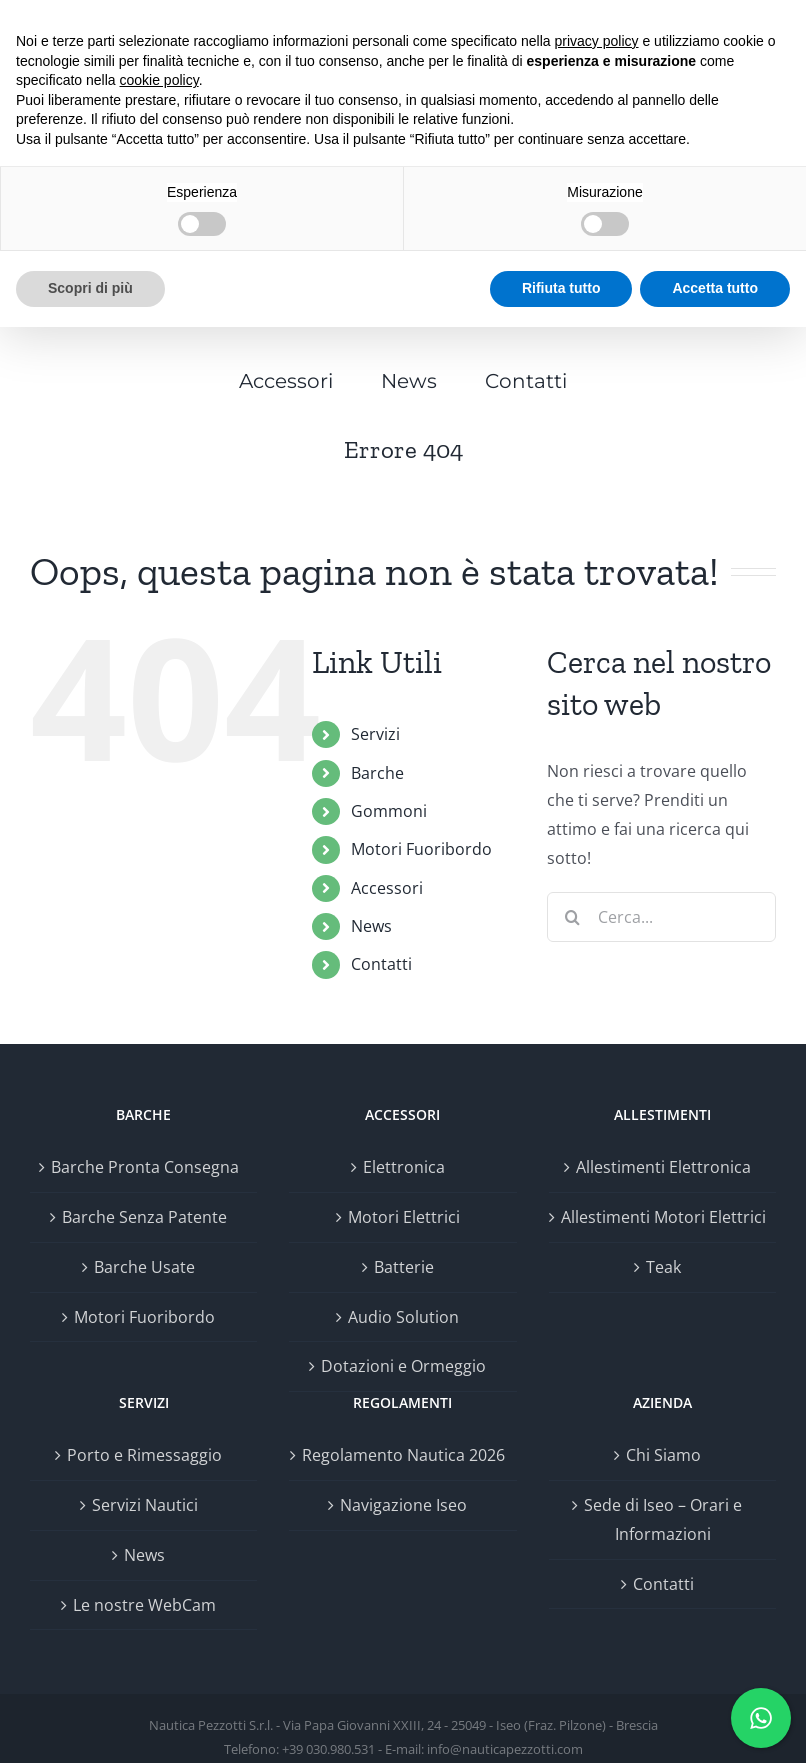 This screenshot has height=1763, width=806. I want to click on Le nostre WebCam, so click(144, 1605).